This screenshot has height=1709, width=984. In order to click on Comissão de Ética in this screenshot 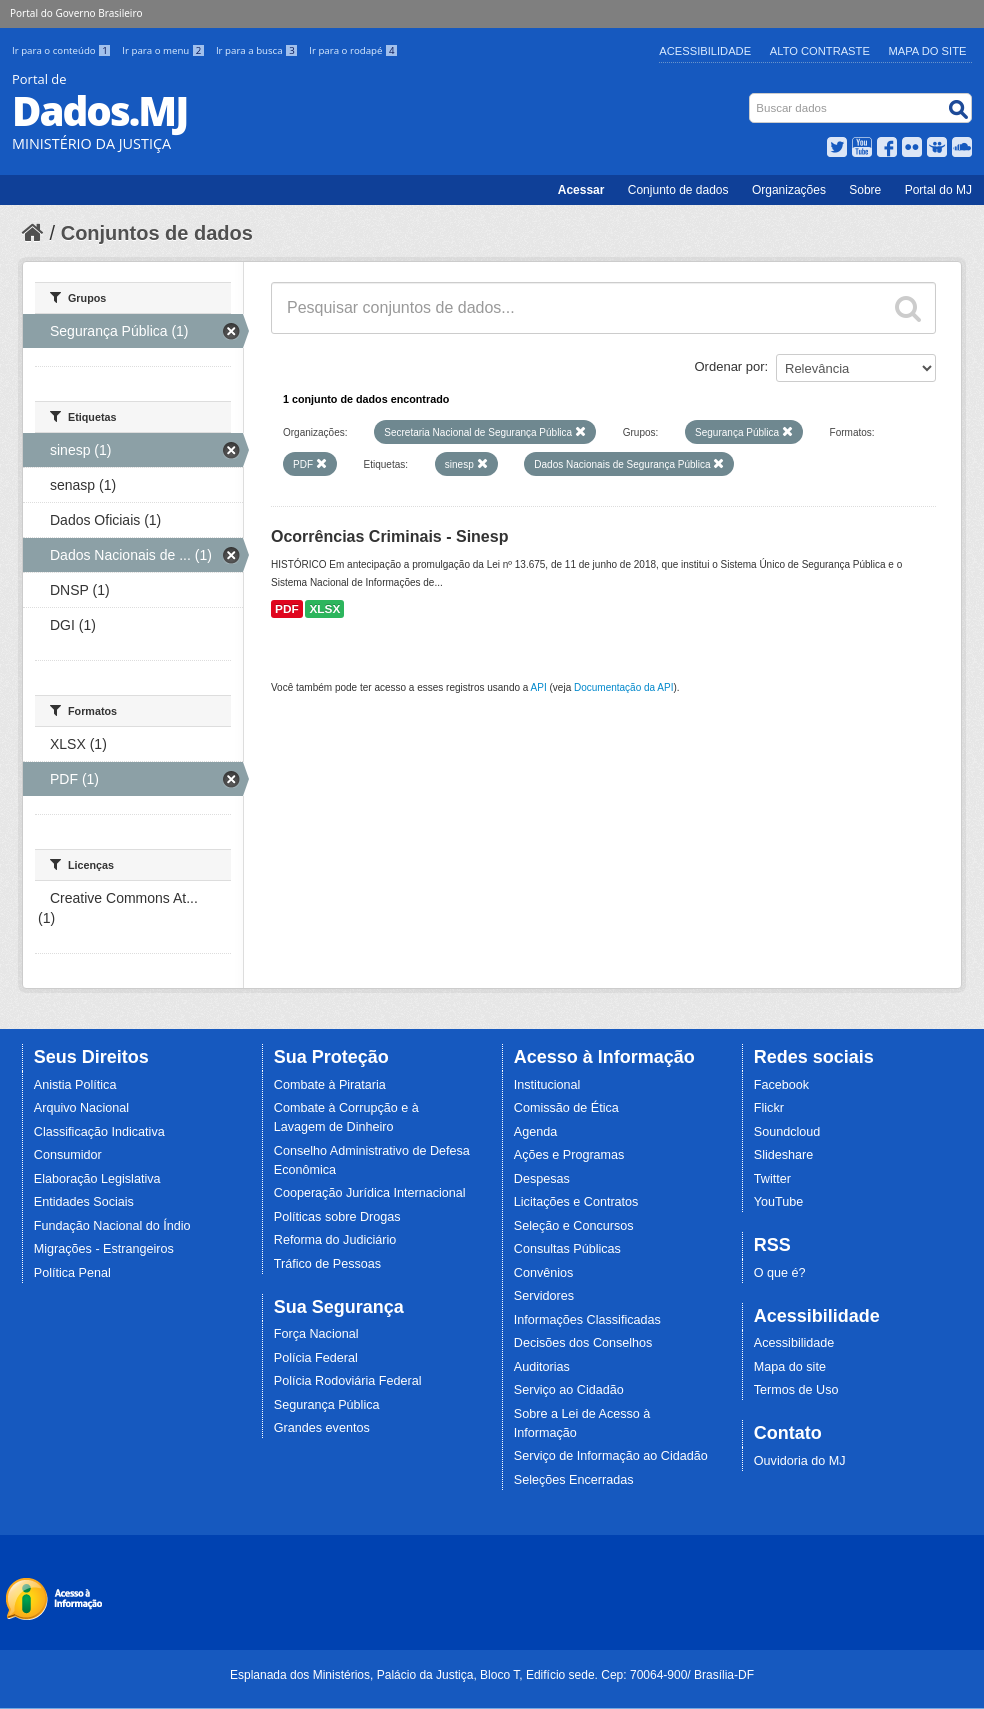, I will do `click(566, 1108)`.